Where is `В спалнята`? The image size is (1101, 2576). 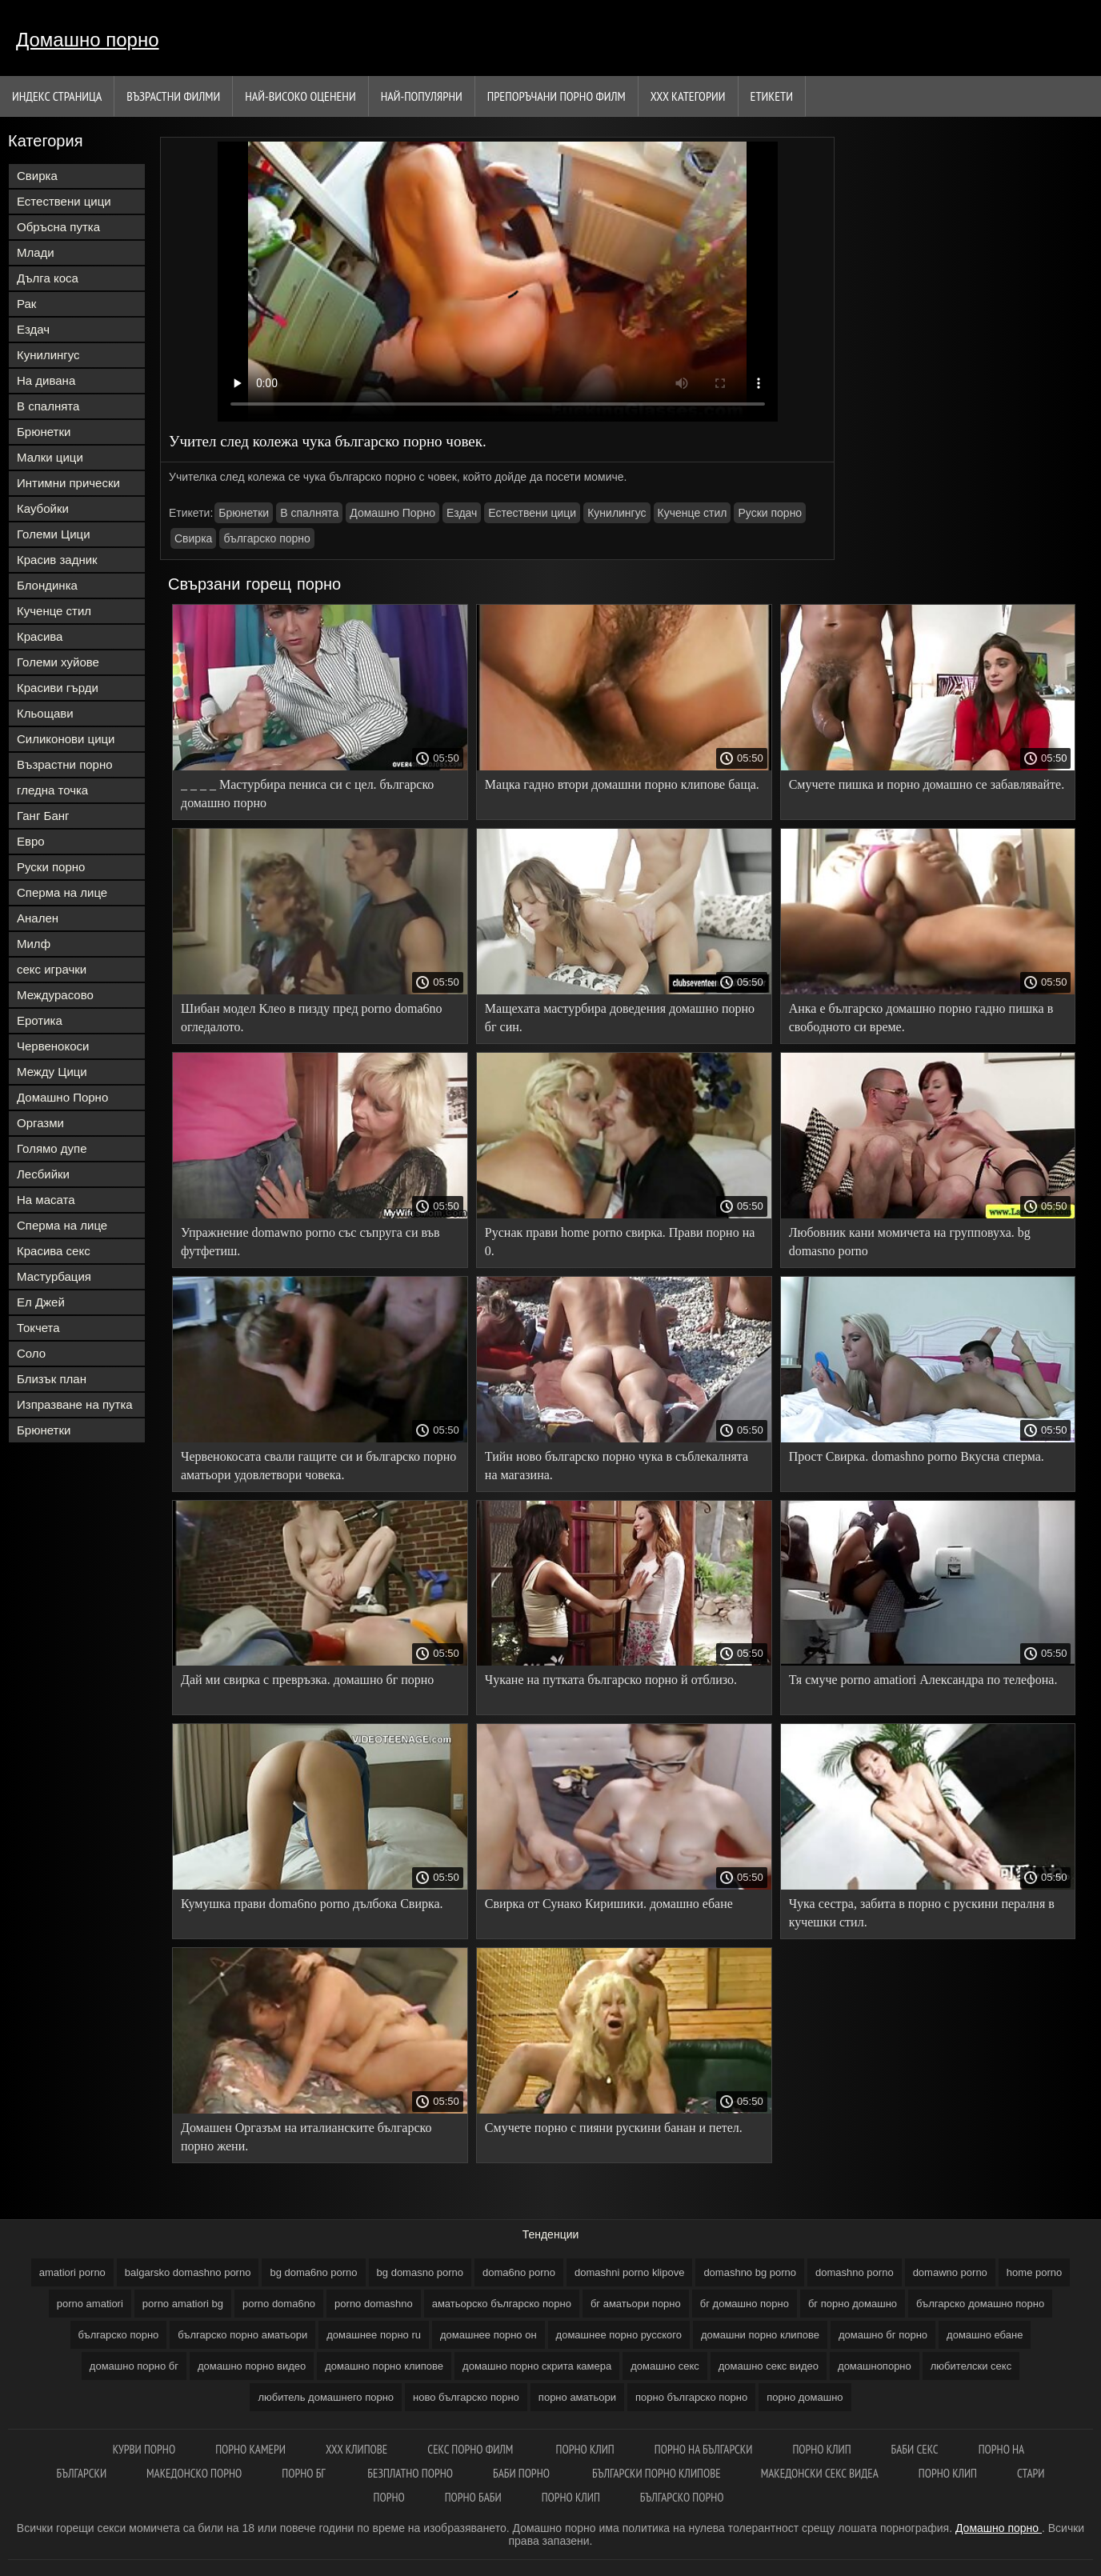 В спалнята is located at coordinates (48, 406).